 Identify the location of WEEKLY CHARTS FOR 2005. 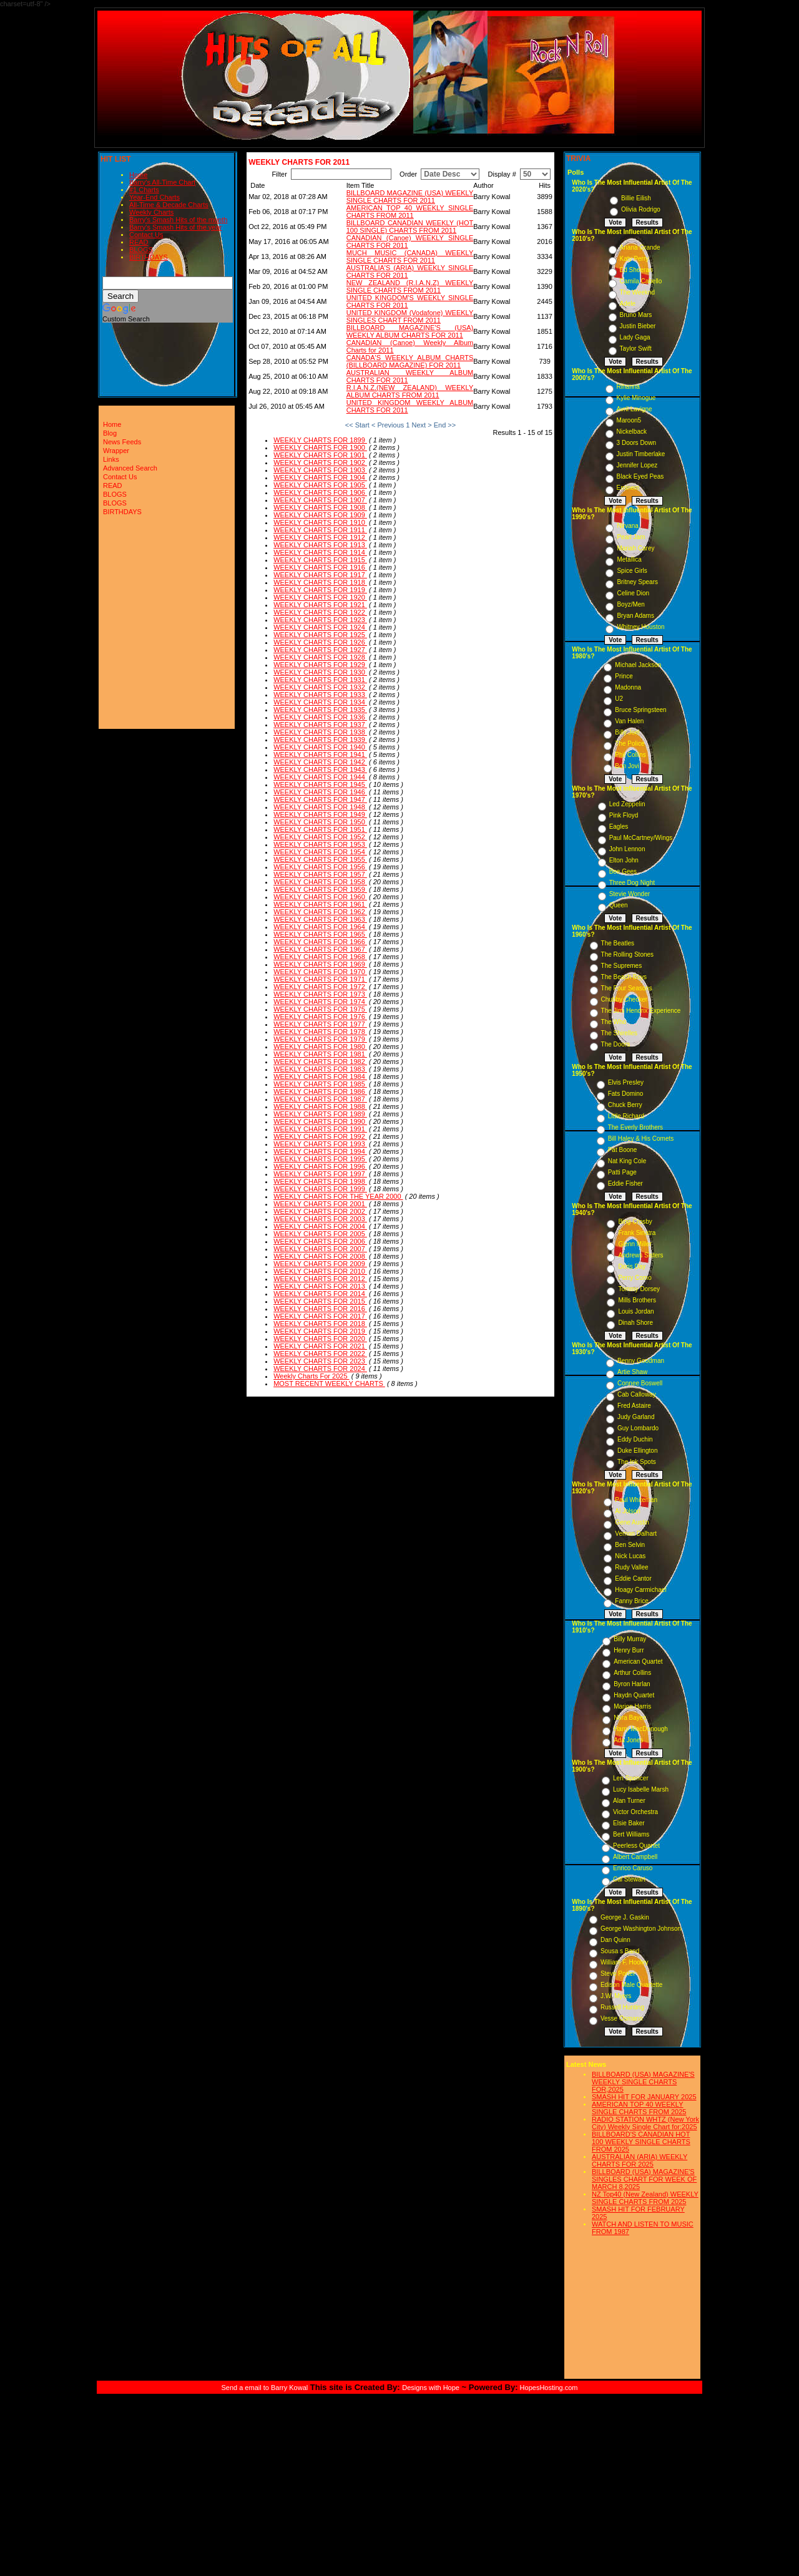
(320, 1233).